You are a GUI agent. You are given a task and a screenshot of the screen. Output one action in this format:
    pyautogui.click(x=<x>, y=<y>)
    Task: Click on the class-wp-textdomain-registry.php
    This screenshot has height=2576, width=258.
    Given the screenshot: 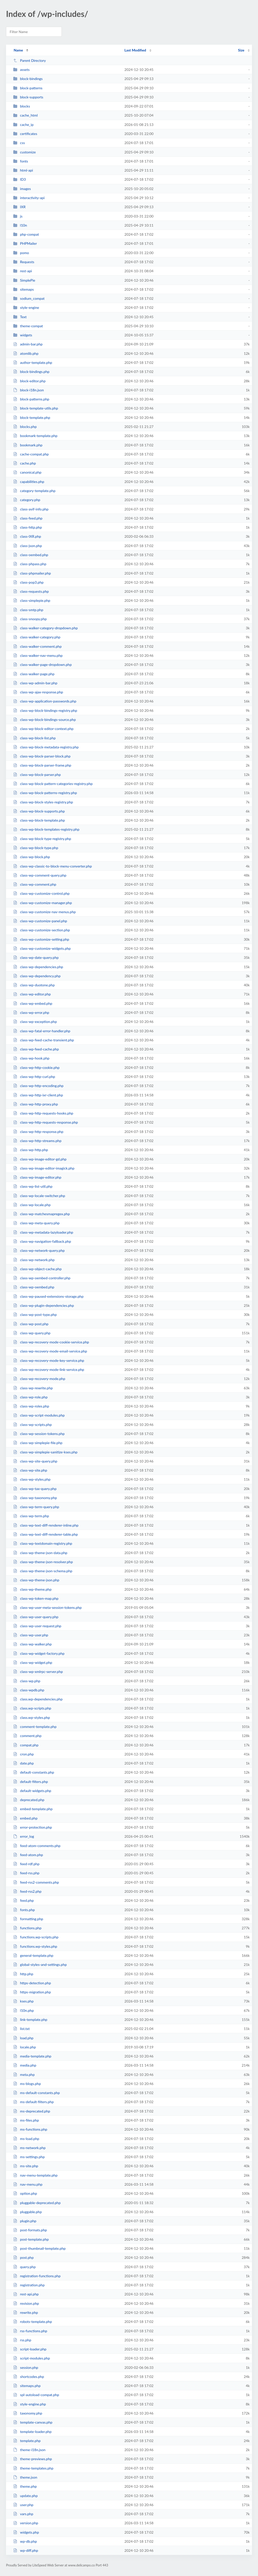 What is the action you would take?
    pyautogui.click(x=42, y=1543)
    